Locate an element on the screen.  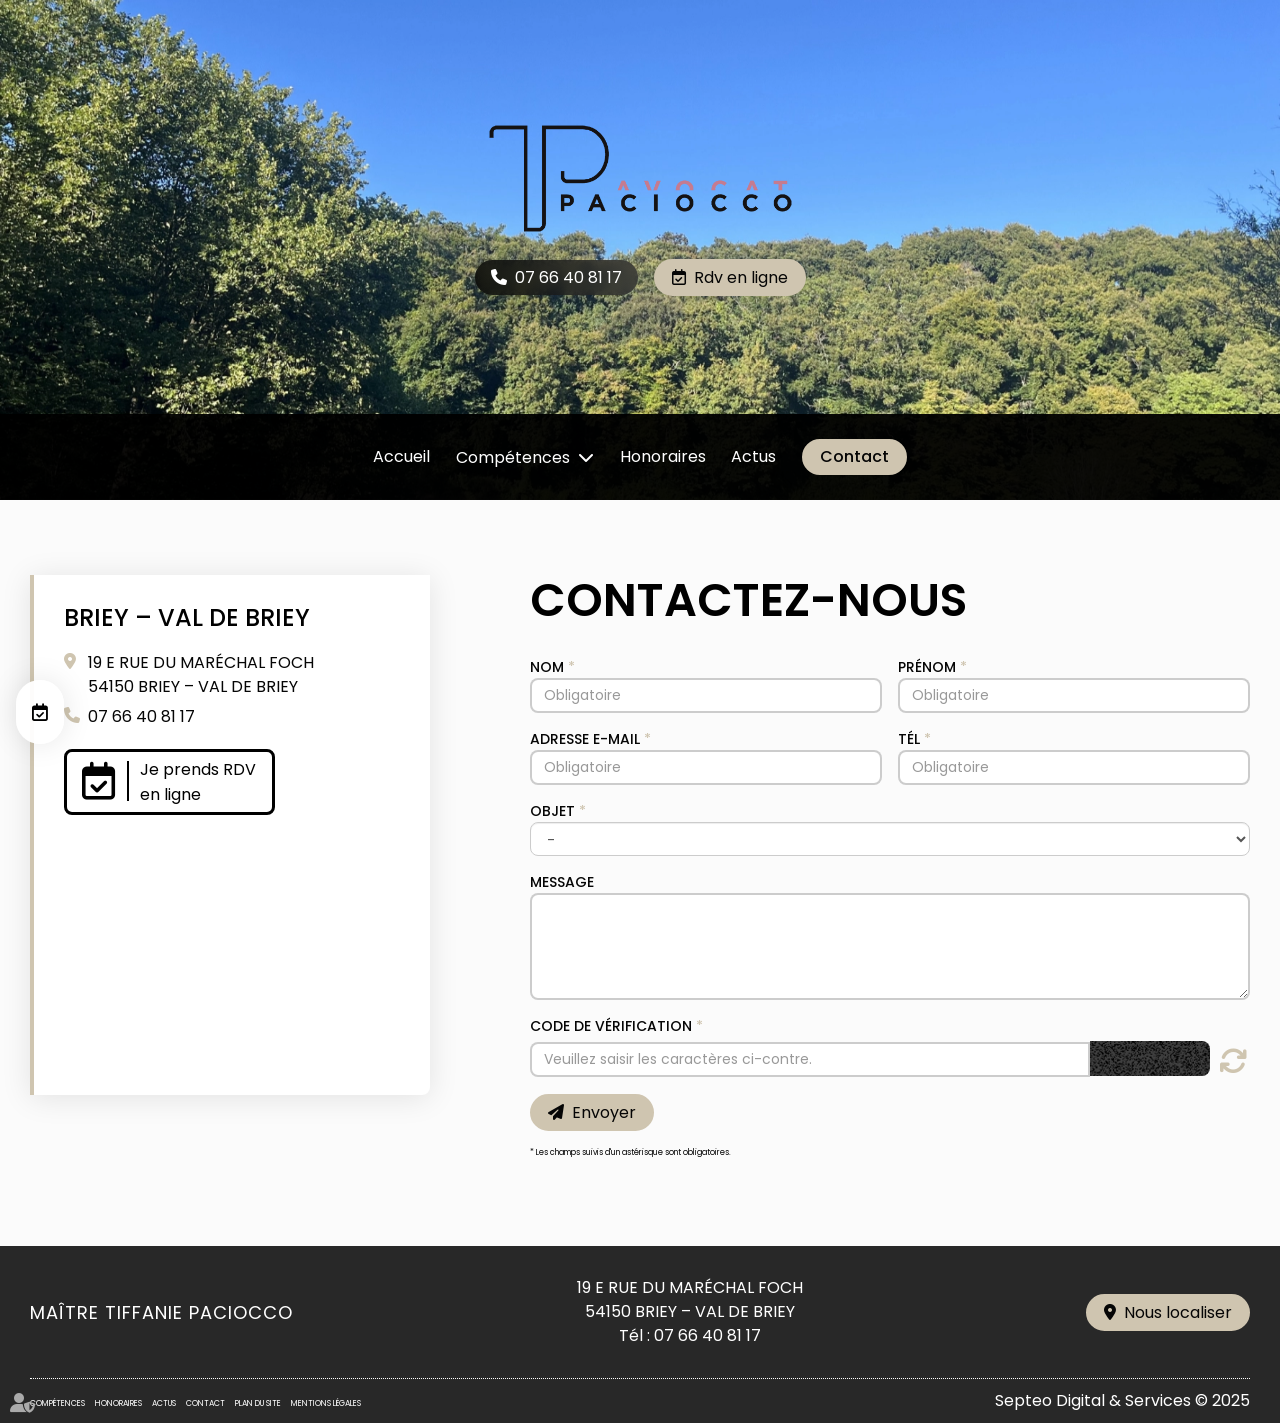
Honoraires is located at coordinates (663, 456).